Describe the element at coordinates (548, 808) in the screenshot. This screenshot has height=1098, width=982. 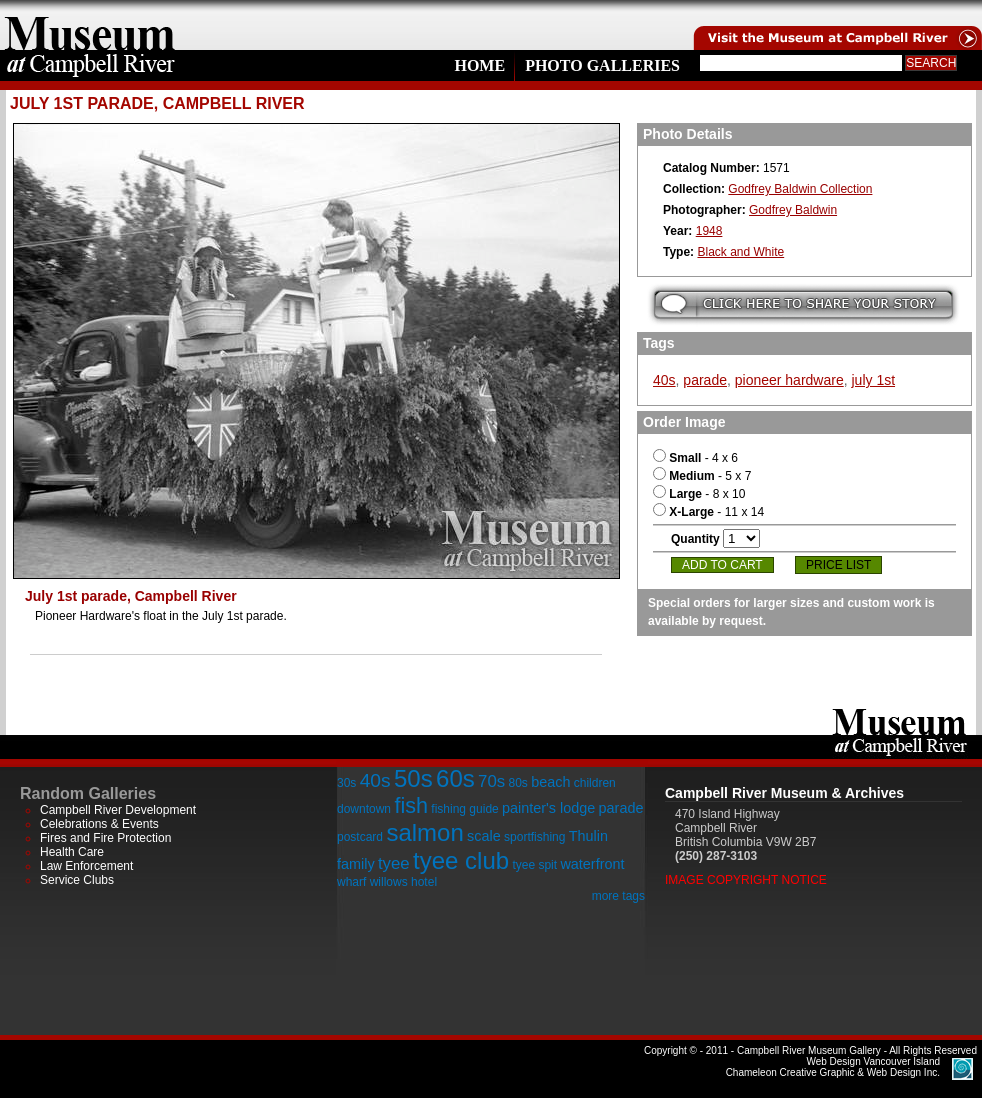
I see `painter's lodge` at that location.